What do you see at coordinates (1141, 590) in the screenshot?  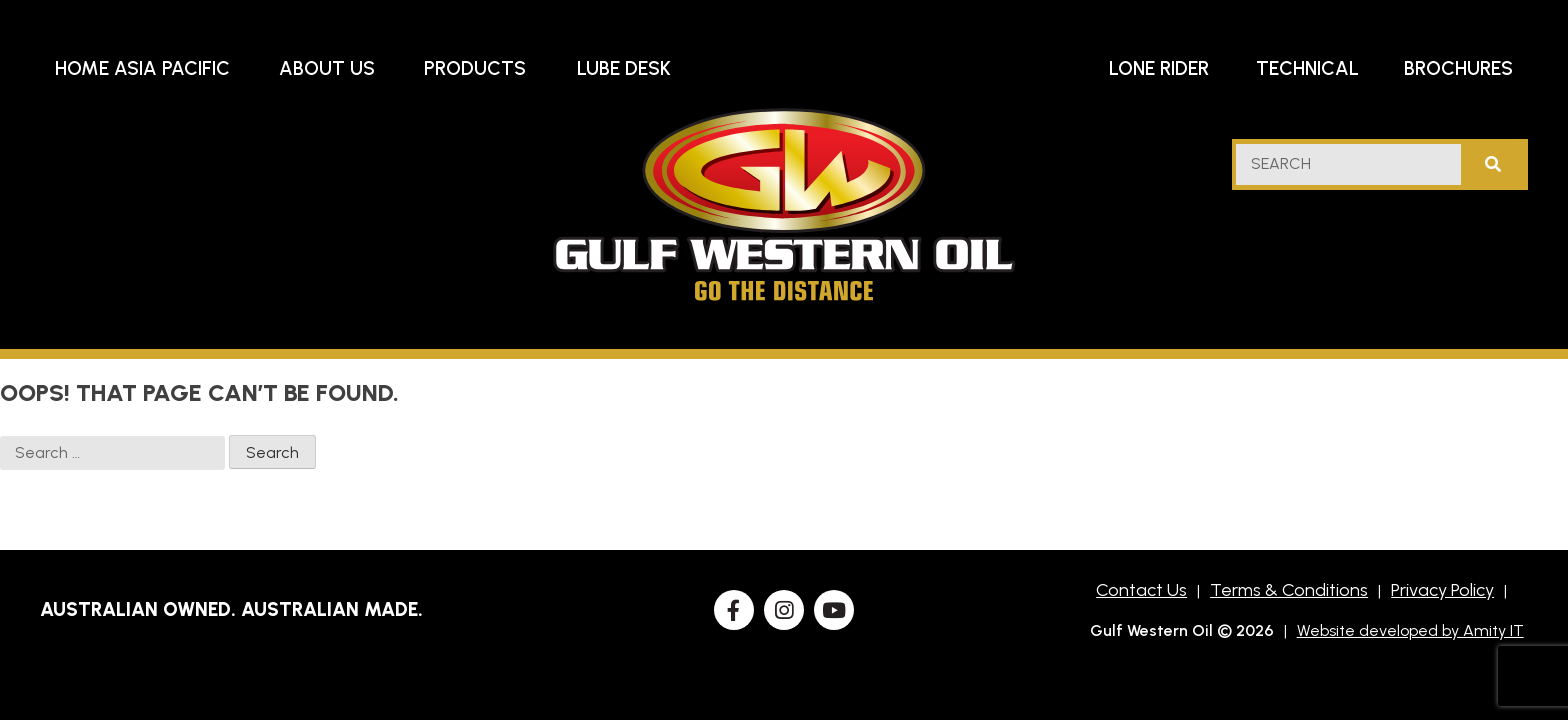 I see `Contact Us` at bounding box center [1141, 590].